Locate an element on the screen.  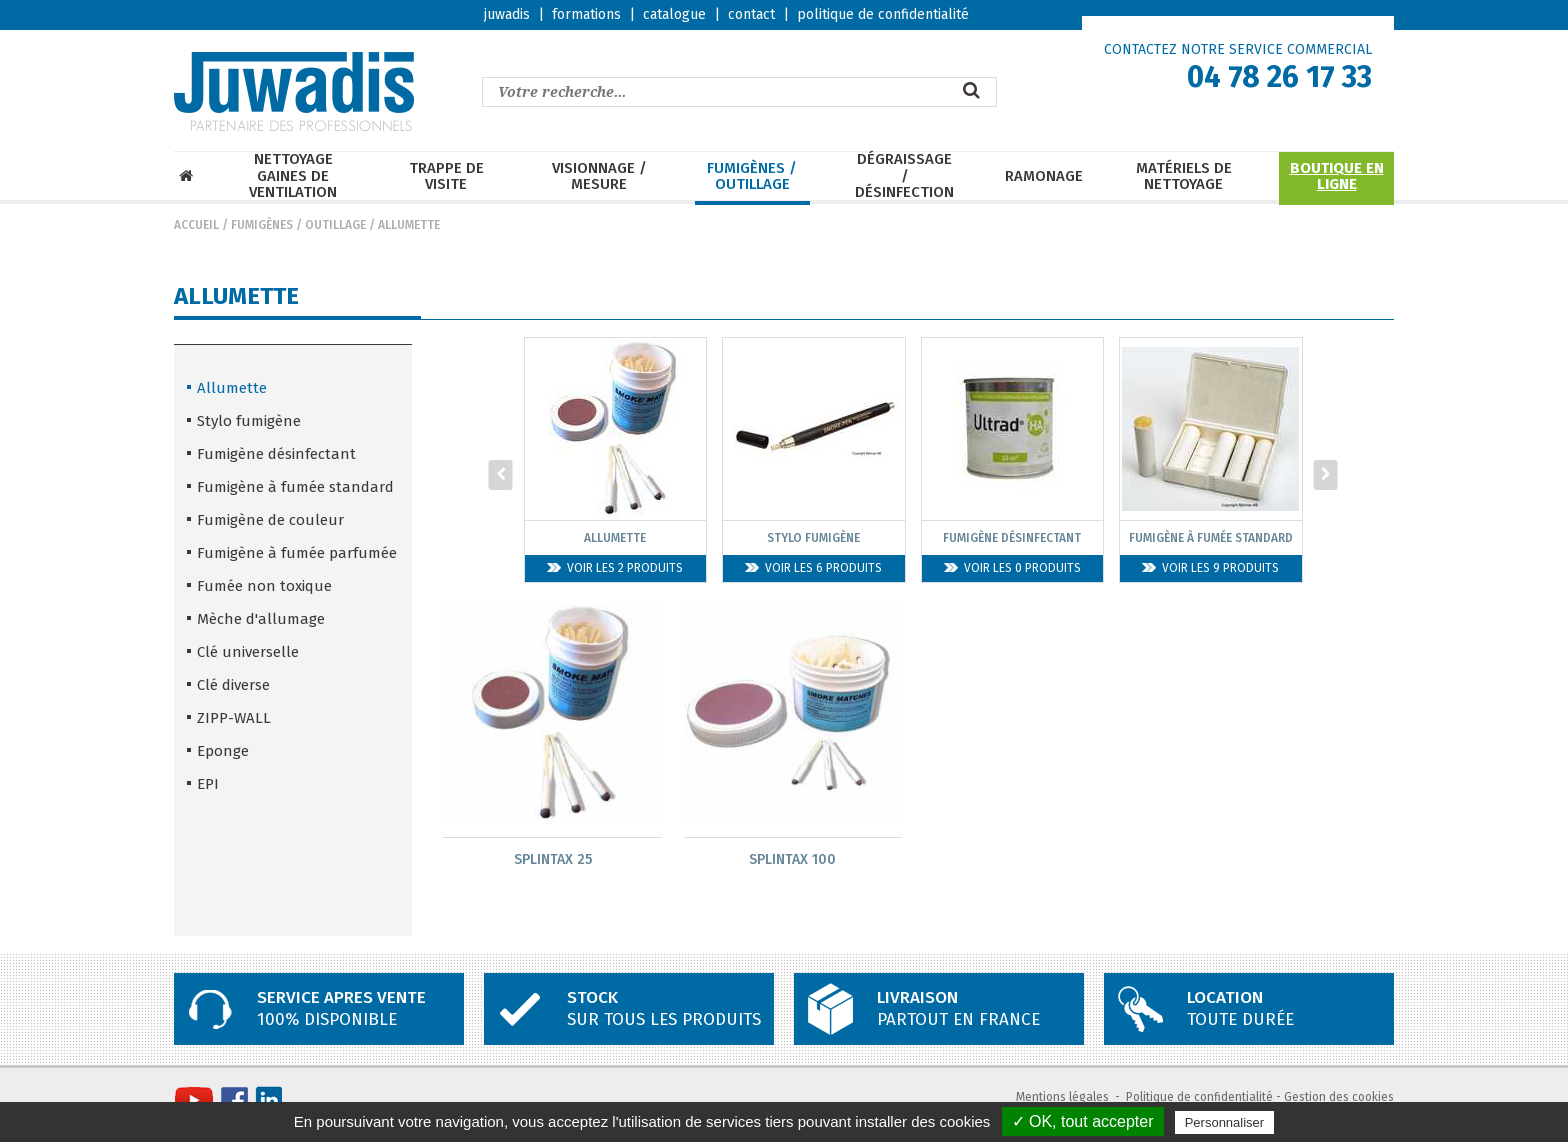
Nettoyage Gaines de ventilation is located at coordinates (293, 176).